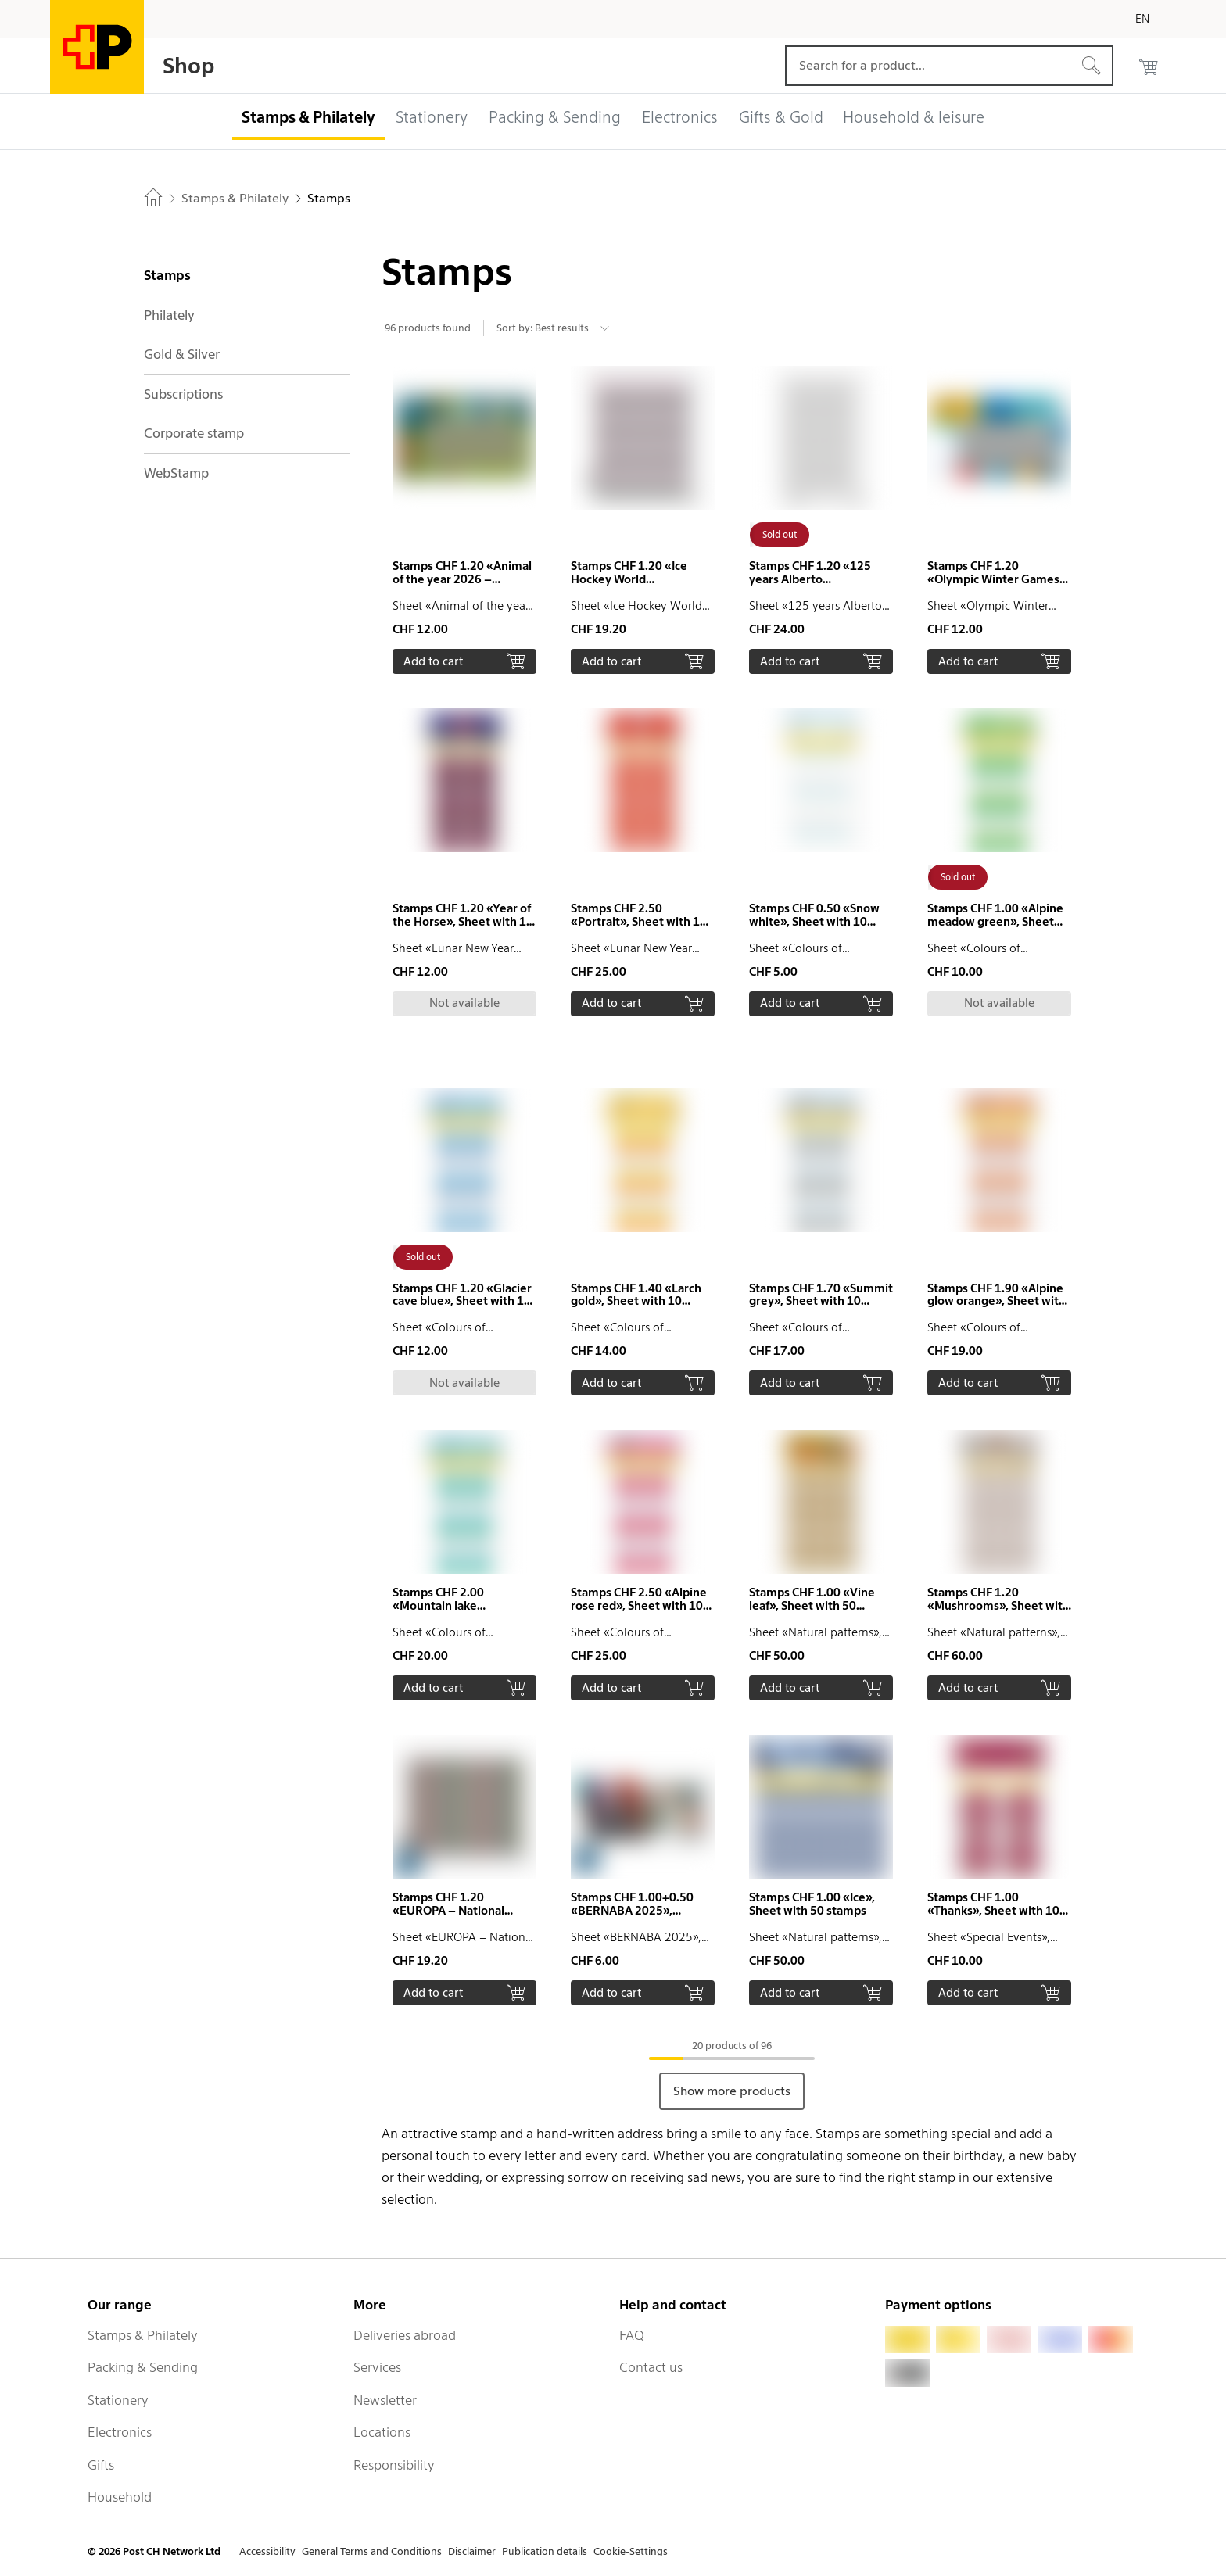 This screenshot has height=2576, width=1226. Describe the element at coordinates (143, 2335) in the screenshot. I see `Stamps & Philately` at that location.